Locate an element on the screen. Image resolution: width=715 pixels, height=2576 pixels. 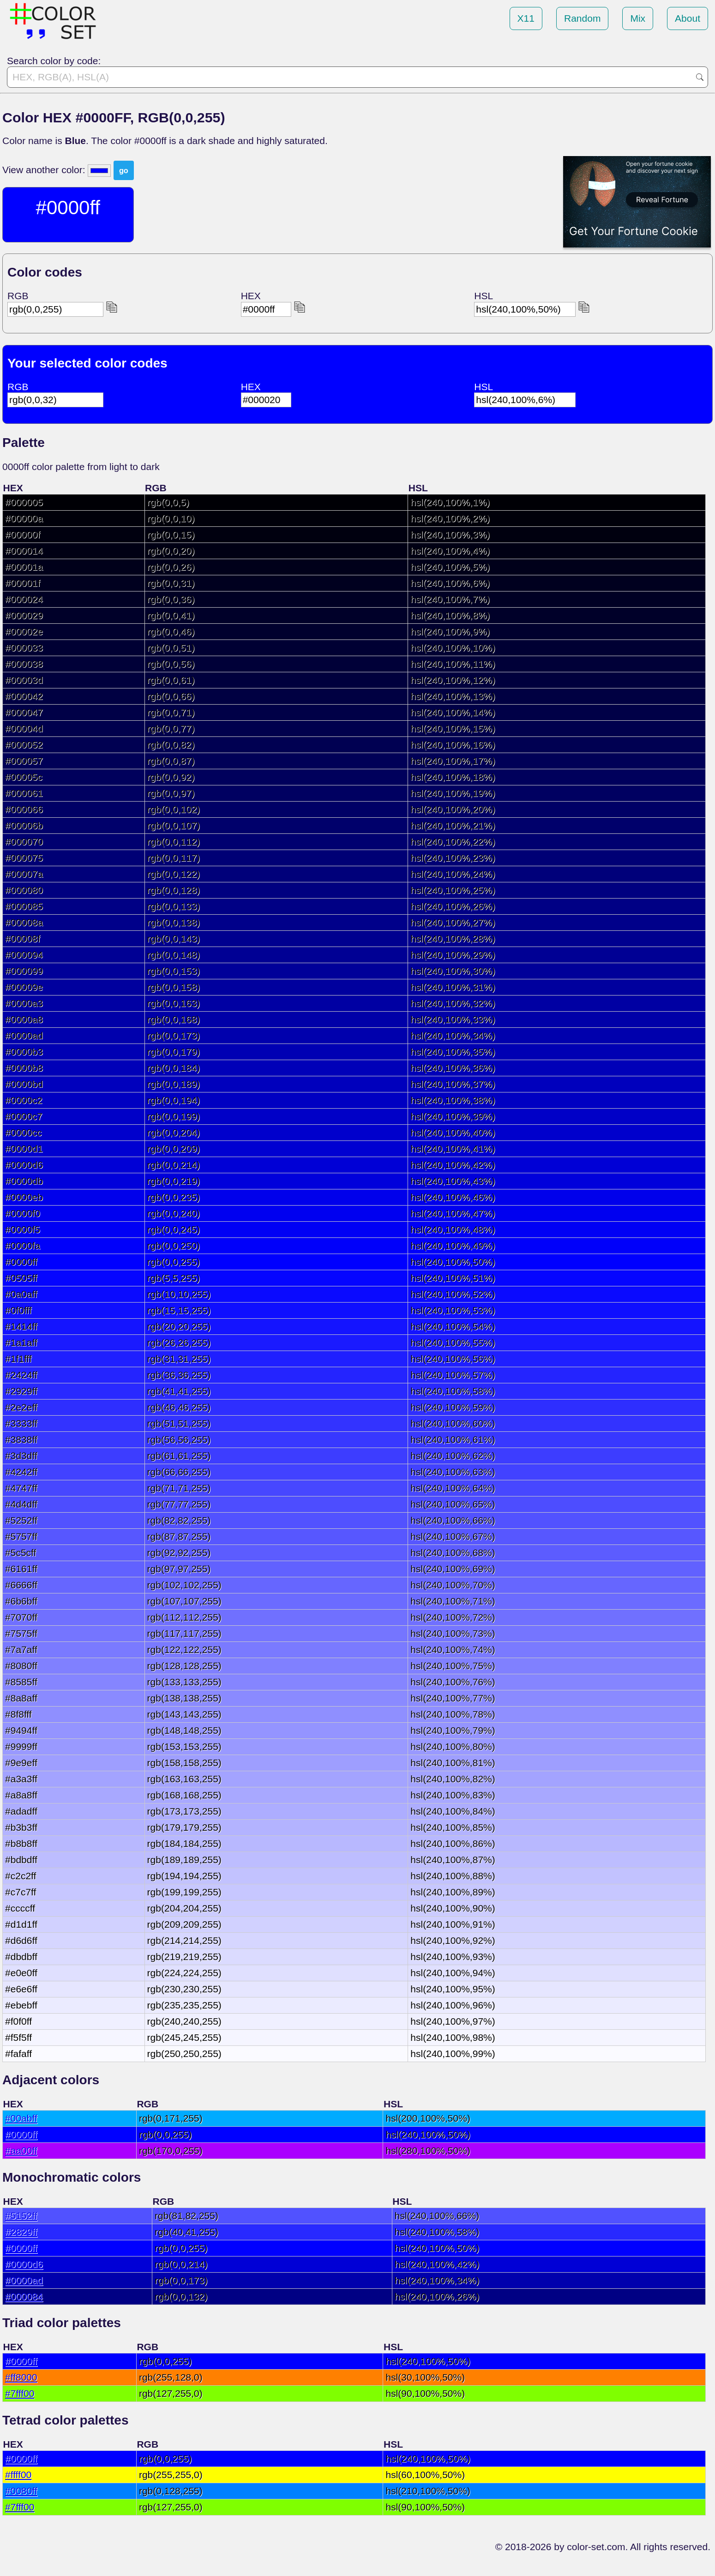
About is located at coordinates (687, 18).